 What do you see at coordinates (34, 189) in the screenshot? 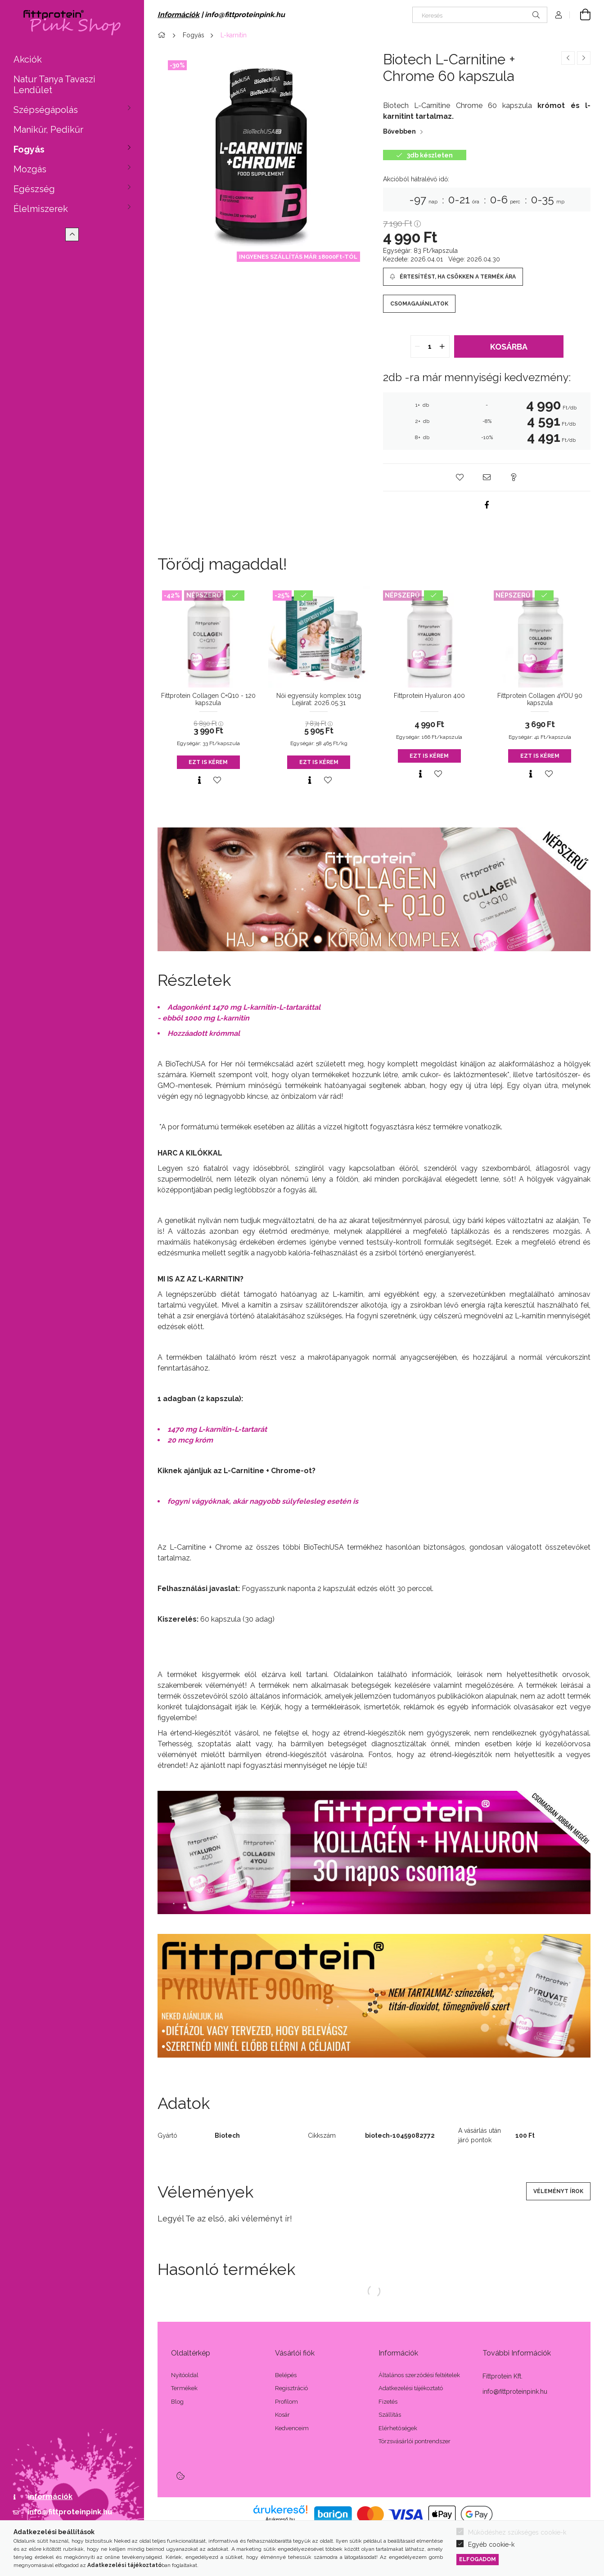
I see `Egészség` at bounding box center [34, 189].